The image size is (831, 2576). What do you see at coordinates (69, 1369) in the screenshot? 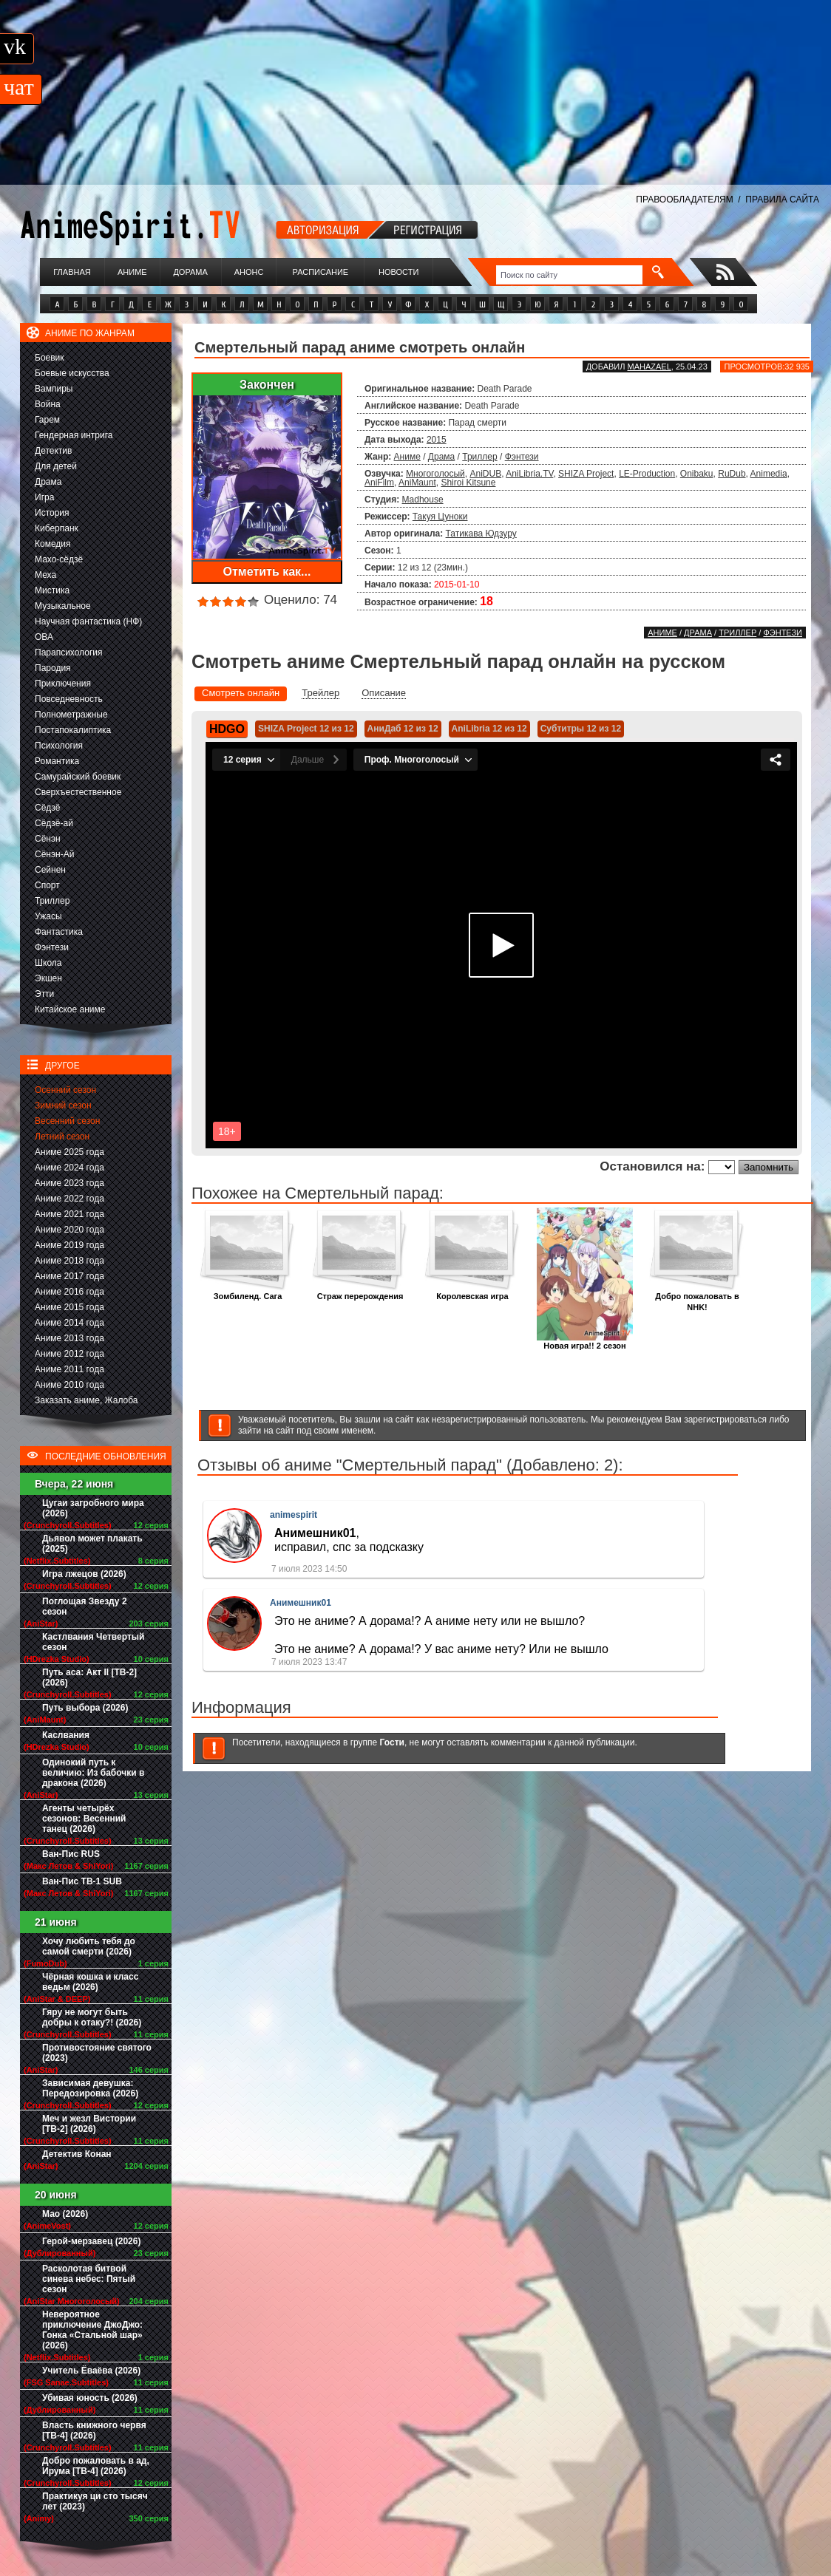
I see `Аниме 2011 года` at bounding box center [69, 1369].